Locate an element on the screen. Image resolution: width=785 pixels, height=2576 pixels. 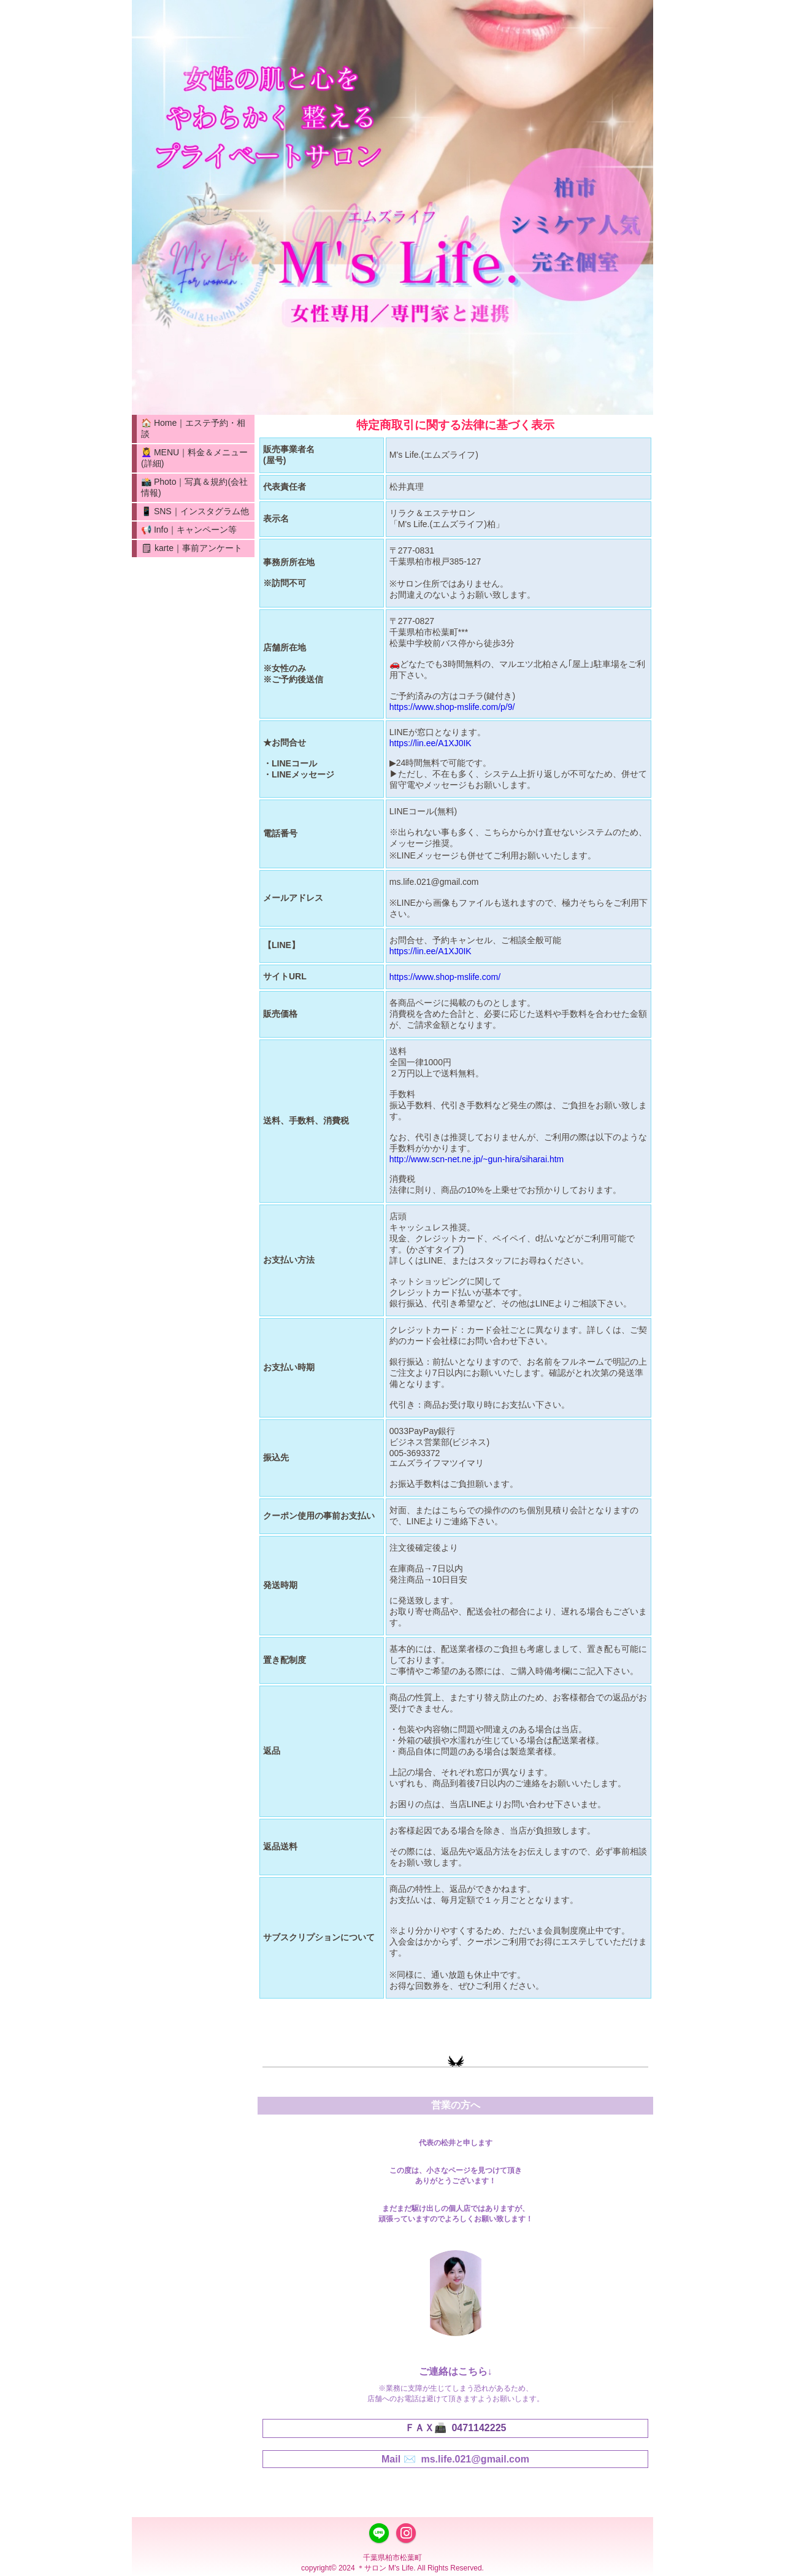
📢 Info｜キャンペーン等 is located at coordinates (189, 529).